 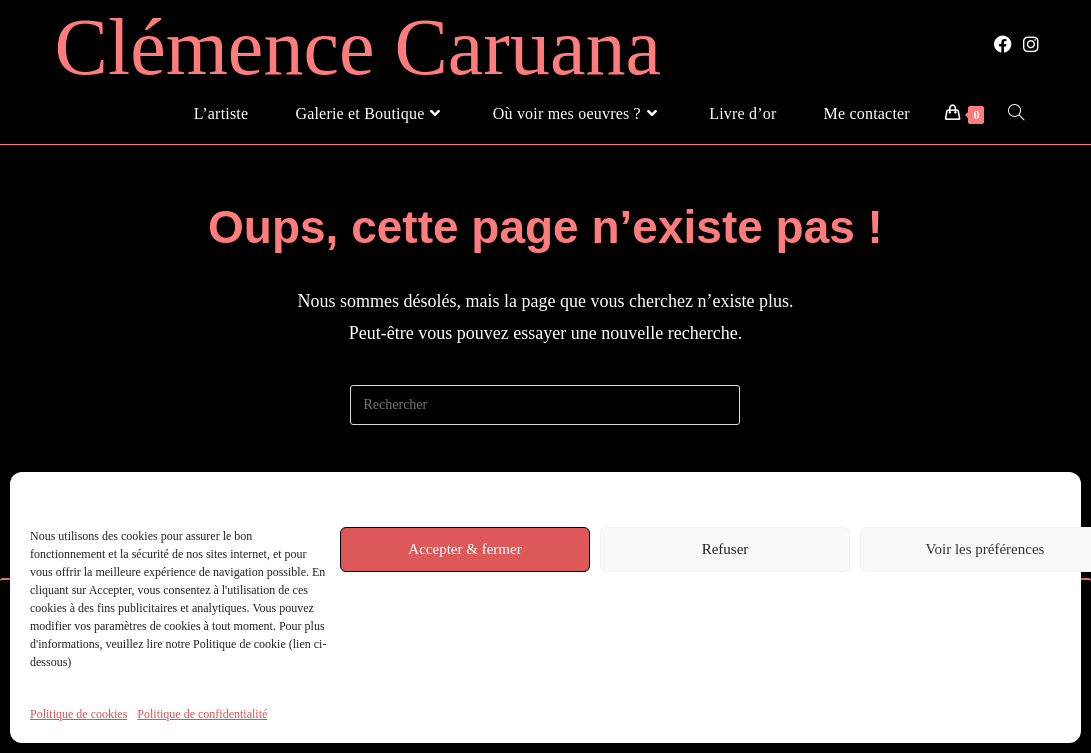 What do you see at coordinates (1002, 44) in the screenshot?
I see `[Facebook (opens in a new tab)]` at bounding box center [1002, 44].